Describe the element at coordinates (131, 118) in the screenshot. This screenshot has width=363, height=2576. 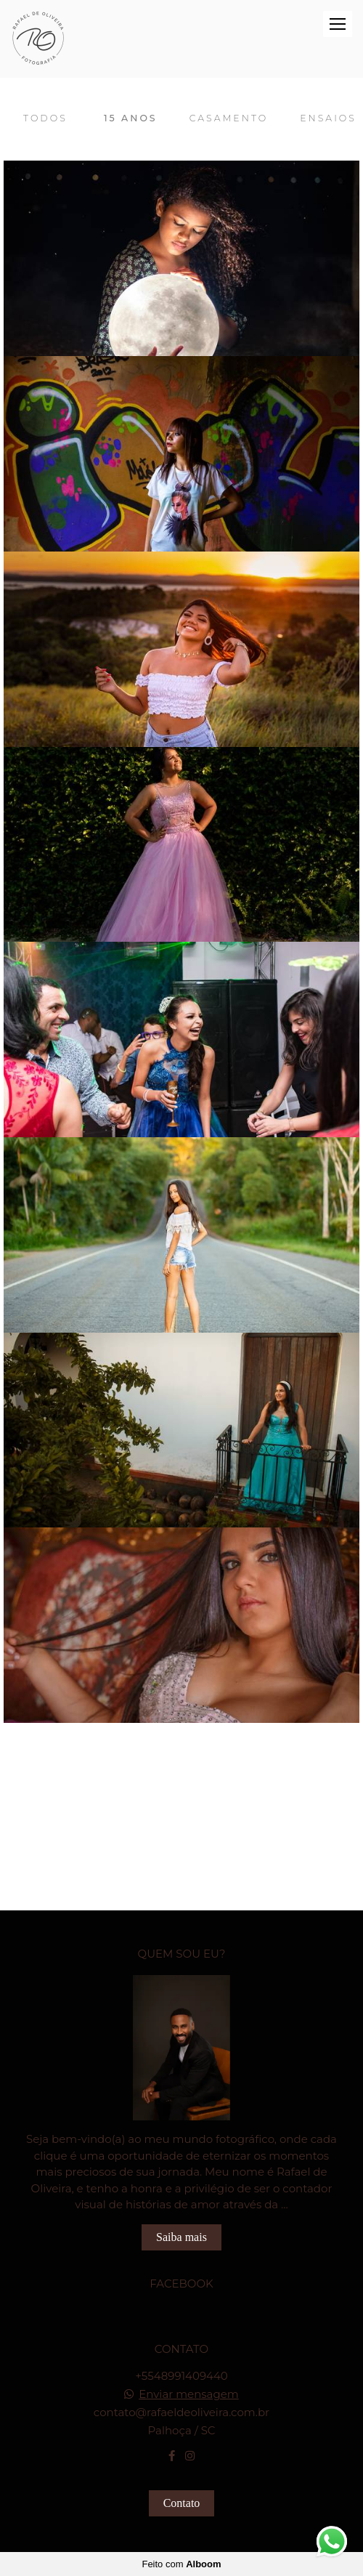
I see `15 Anos` at that location.